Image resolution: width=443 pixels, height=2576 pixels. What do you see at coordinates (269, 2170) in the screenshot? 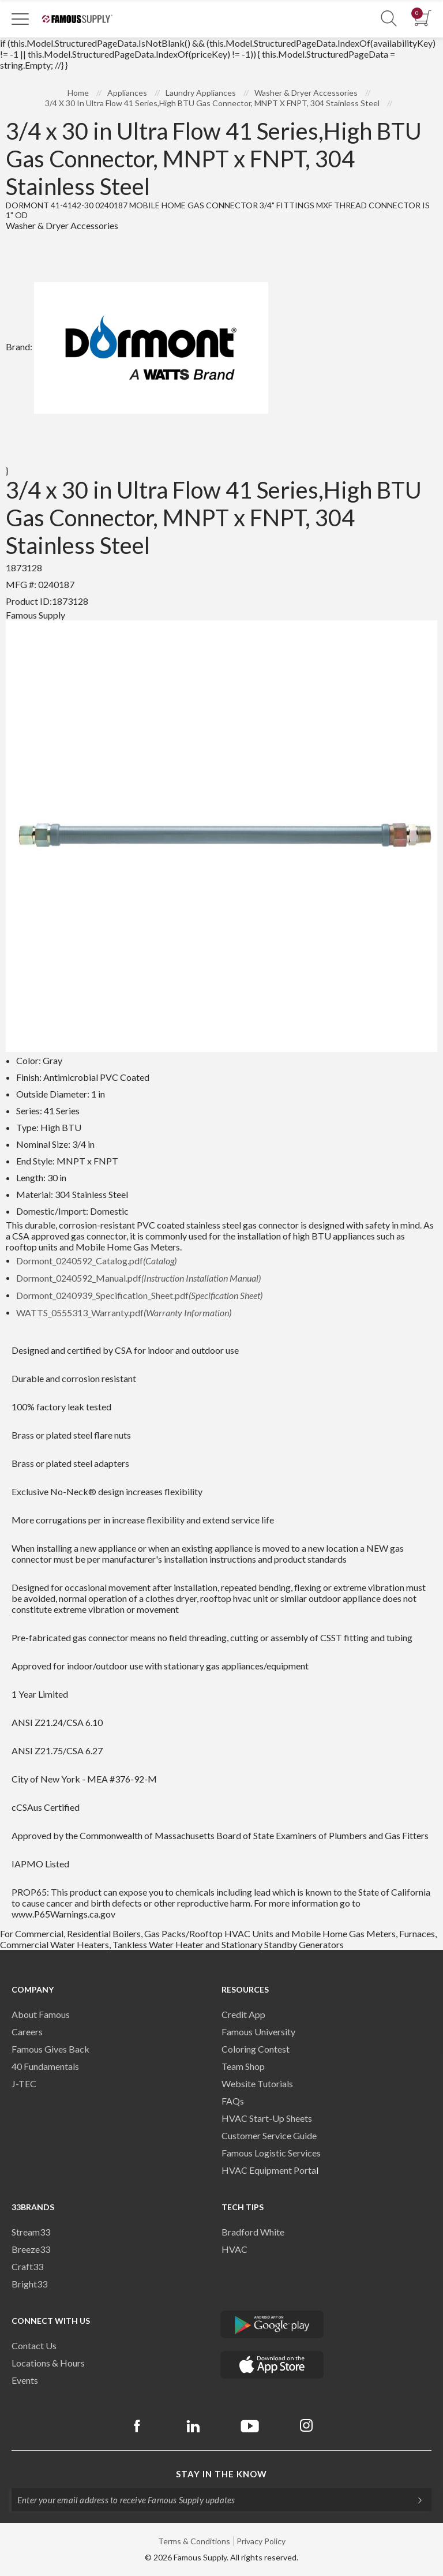
I see `HVAC Equipment Porta` at bounding box center [269, 2170].